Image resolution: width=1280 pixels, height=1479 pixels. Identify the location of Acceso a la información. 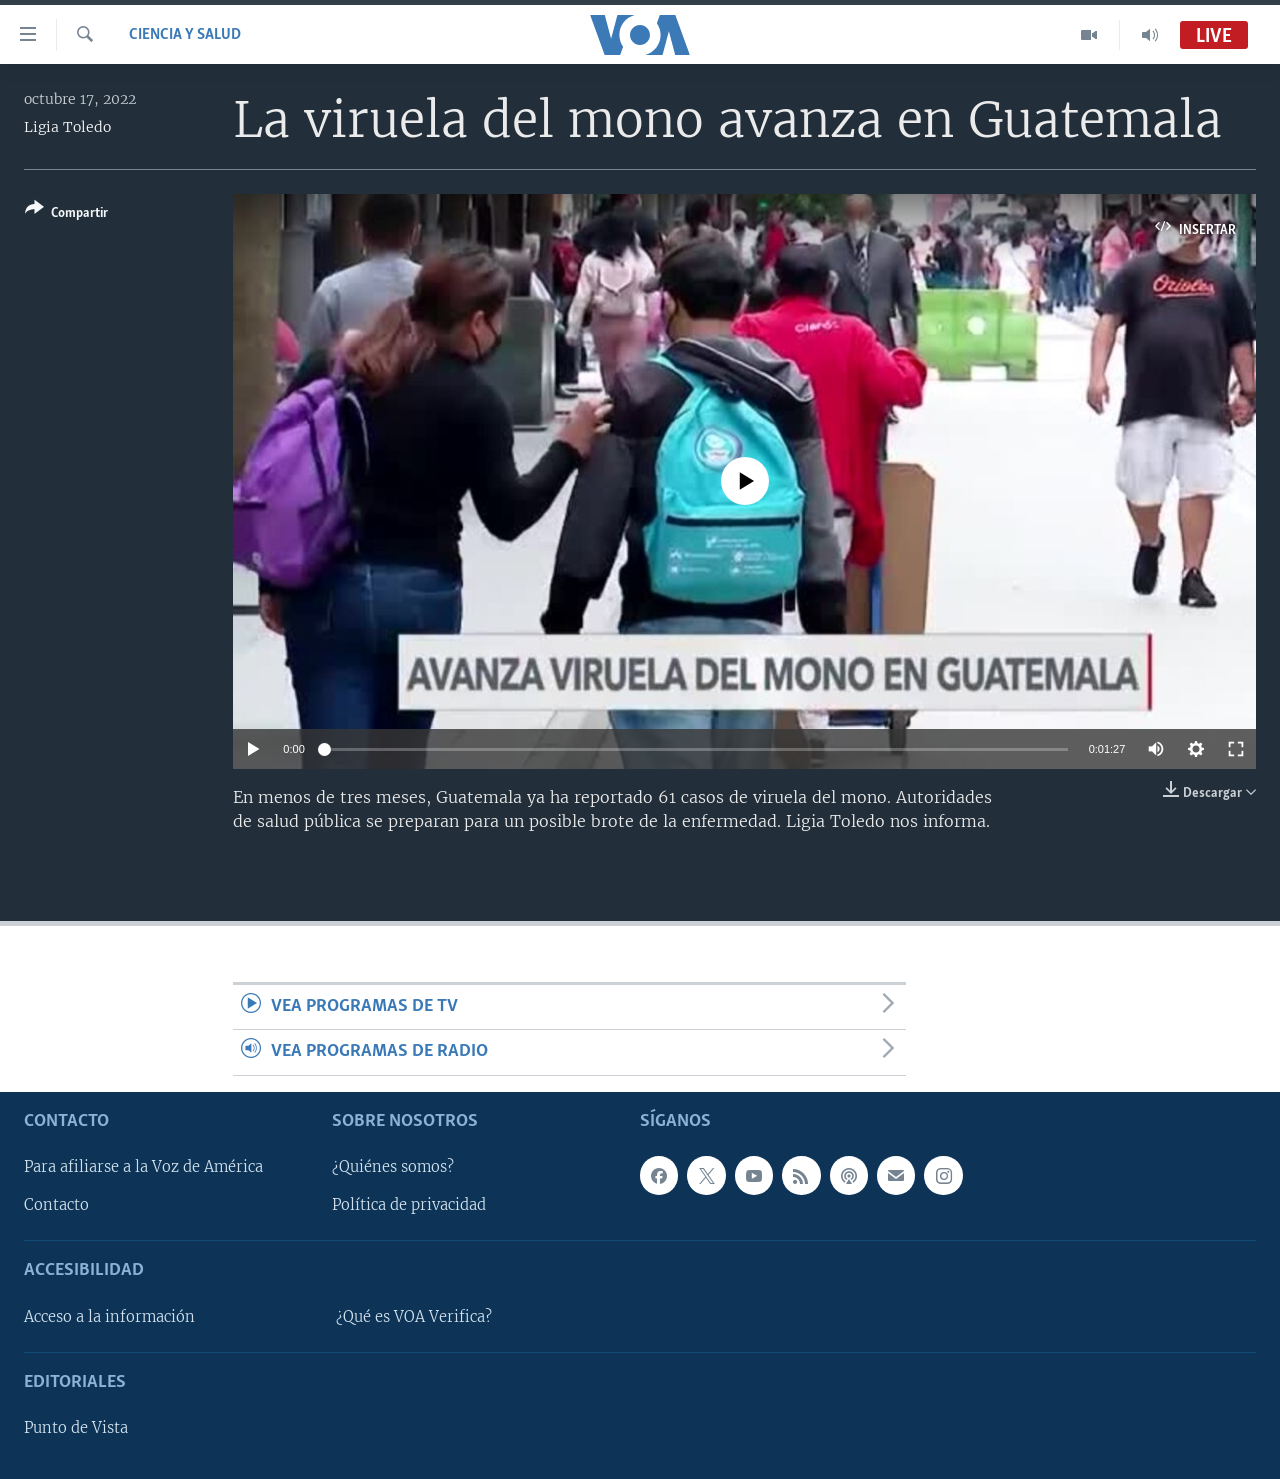
(109, 1317).